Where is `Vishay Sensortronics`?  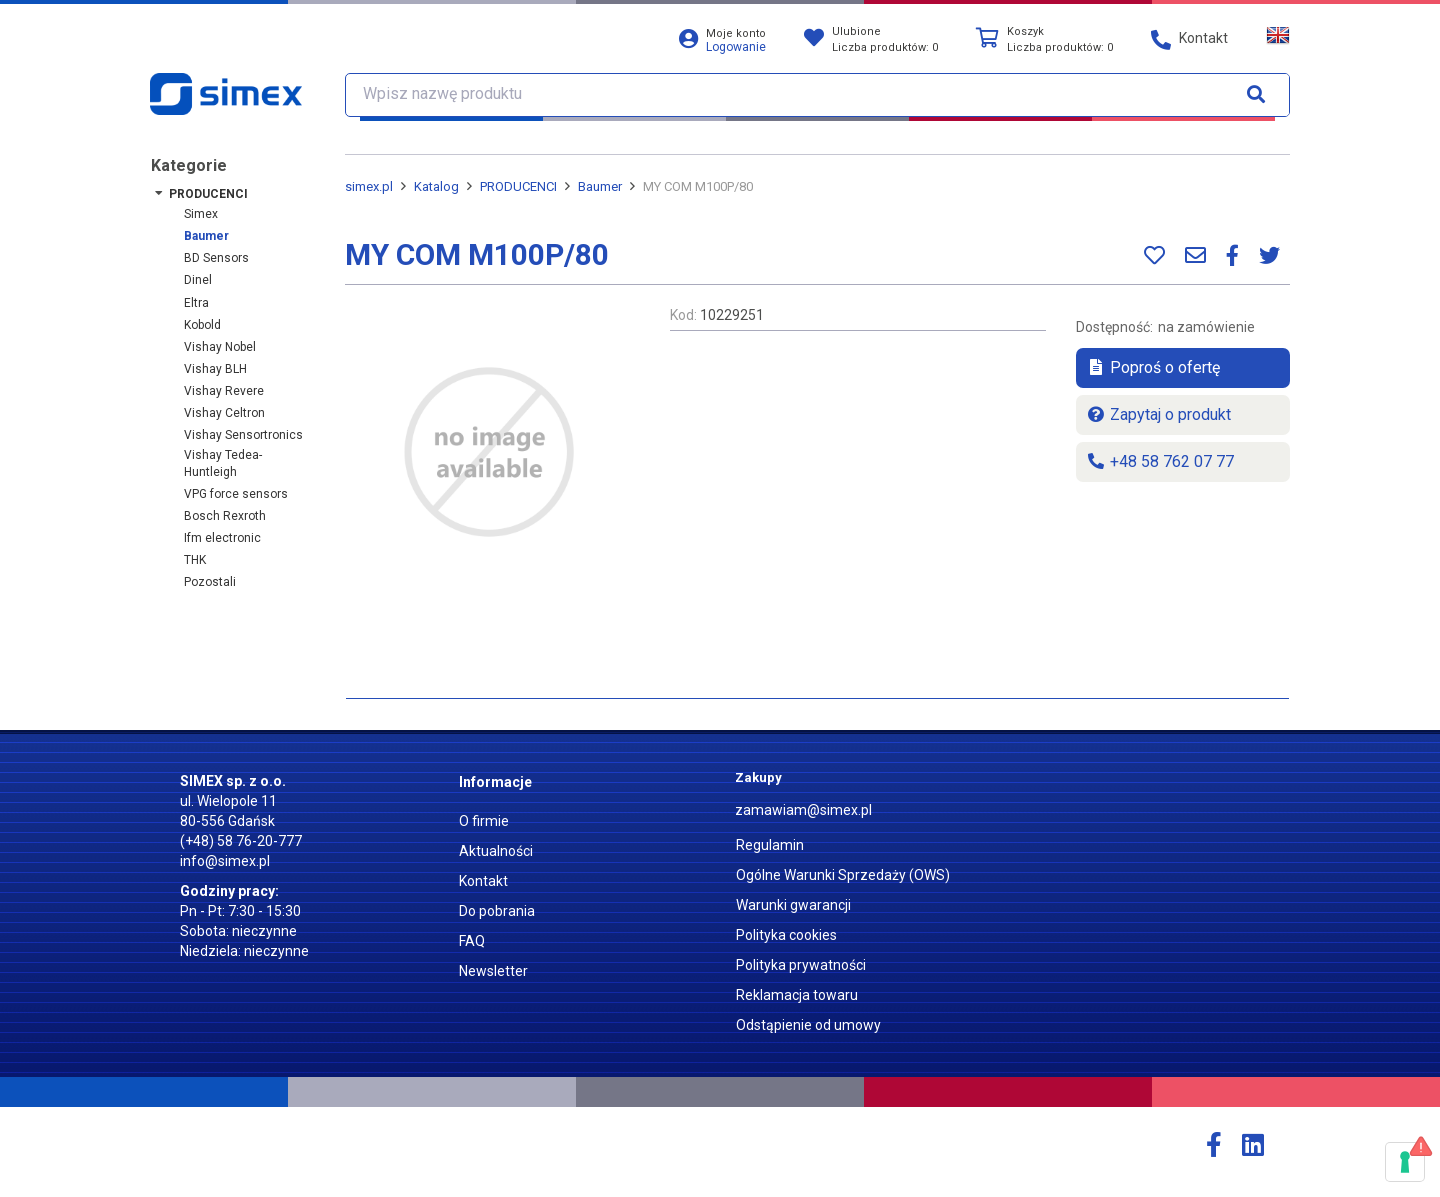 Vishay Sensortronics is located at coordinates (243, 435).